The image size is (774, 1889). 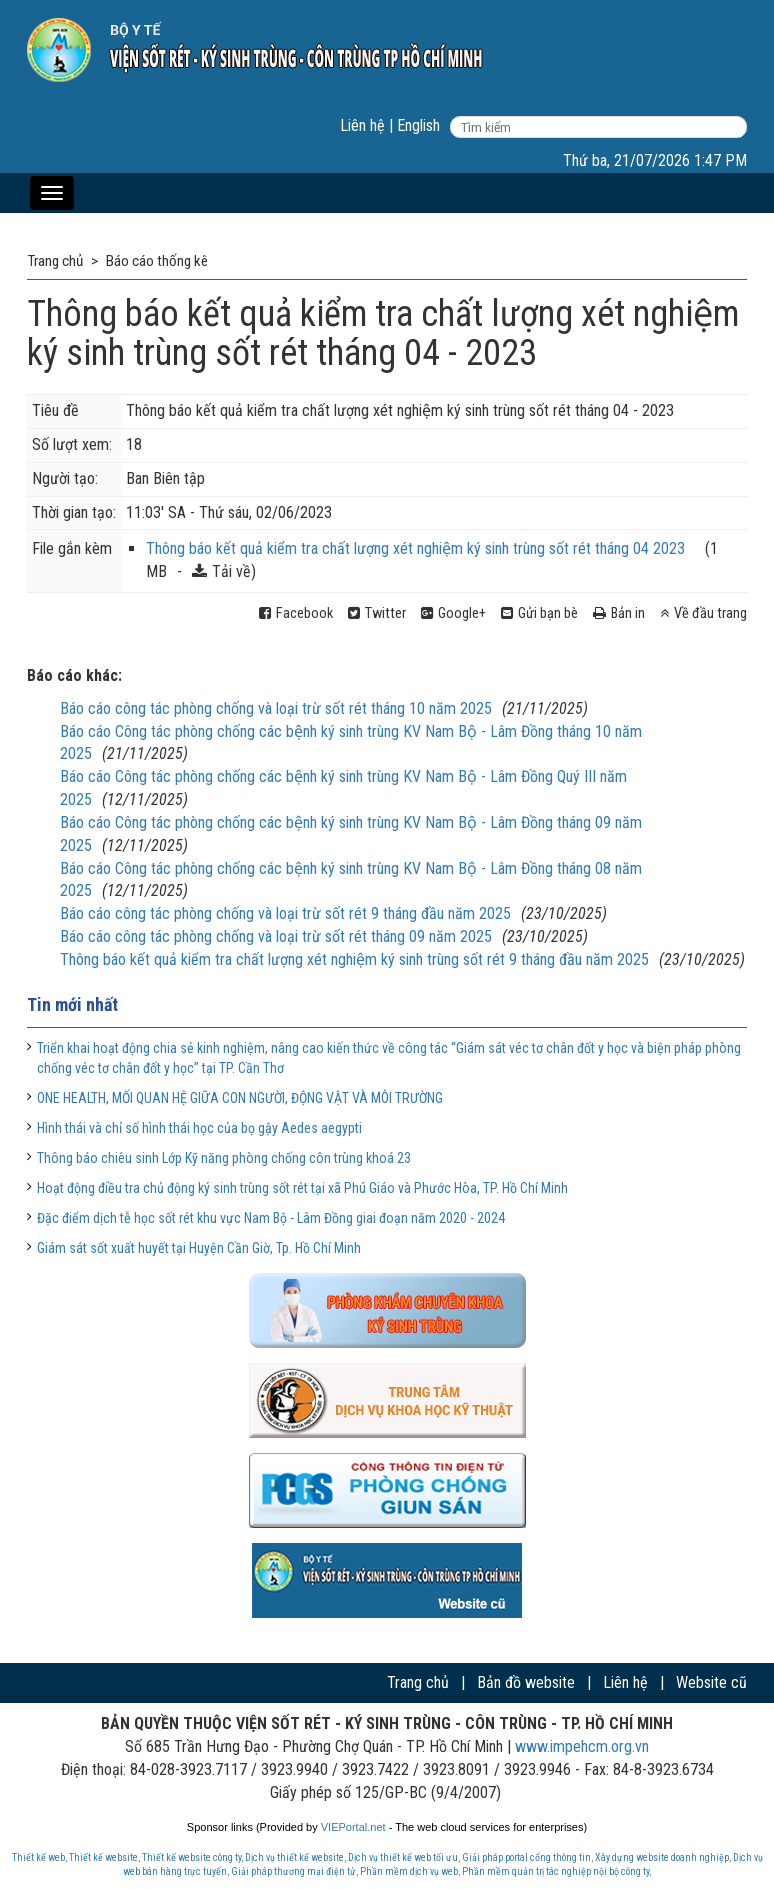 I want to click on Dịch vụ thiết kế website, so click(x=294, y=1857).